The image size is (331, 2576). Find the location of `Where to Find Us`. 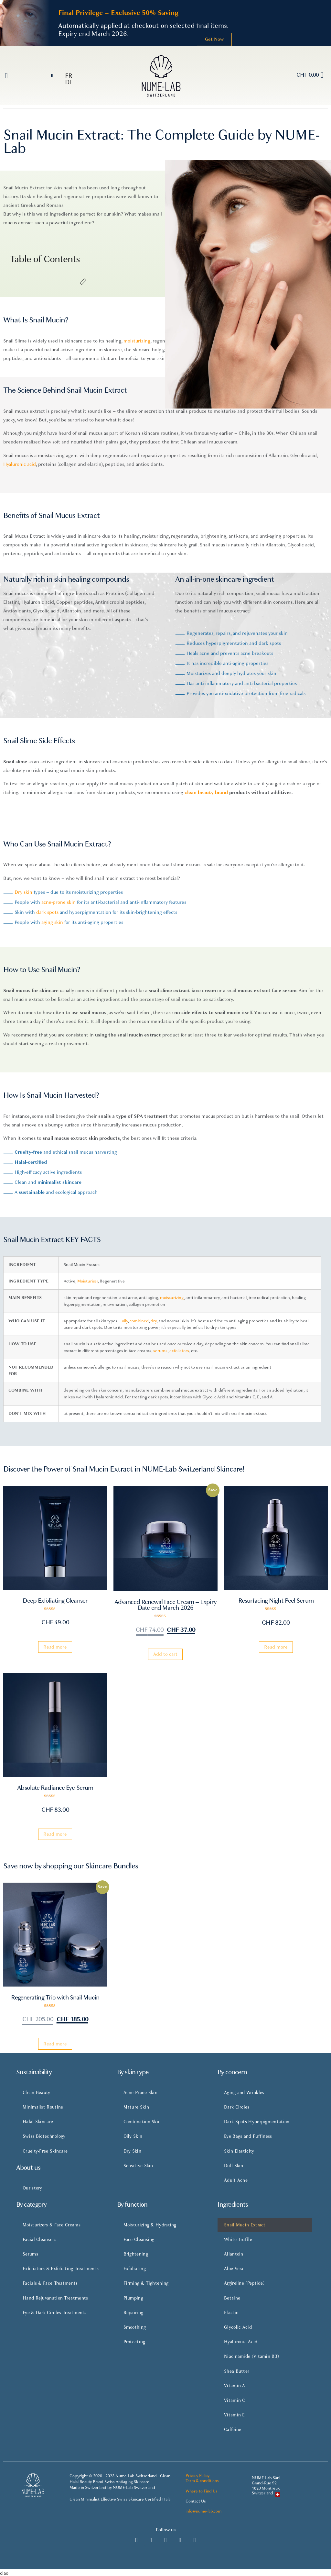

Where to Find Us is located at coordinates (202, 2491).